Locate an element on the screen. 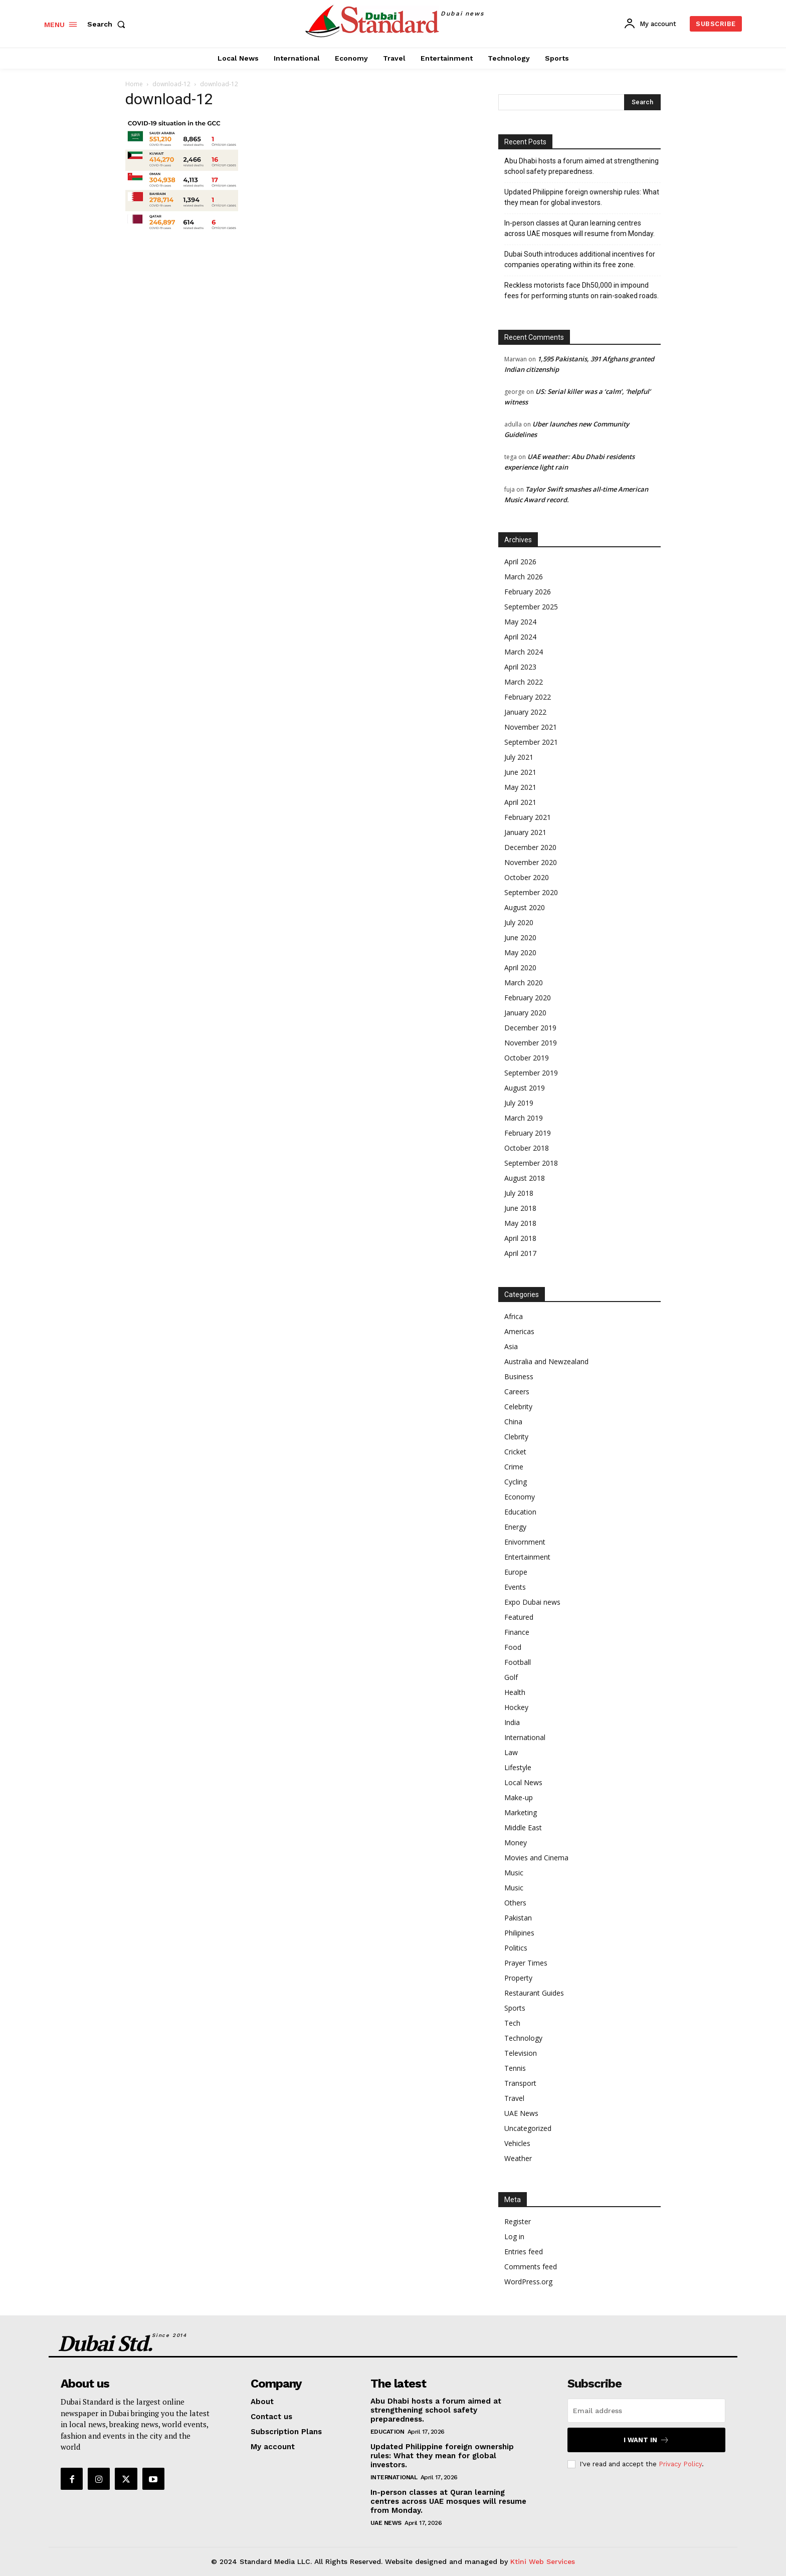 Image resolution: width=786 pixels, height=2576 pixels. April 2026 is located at coordinates (520, 561).